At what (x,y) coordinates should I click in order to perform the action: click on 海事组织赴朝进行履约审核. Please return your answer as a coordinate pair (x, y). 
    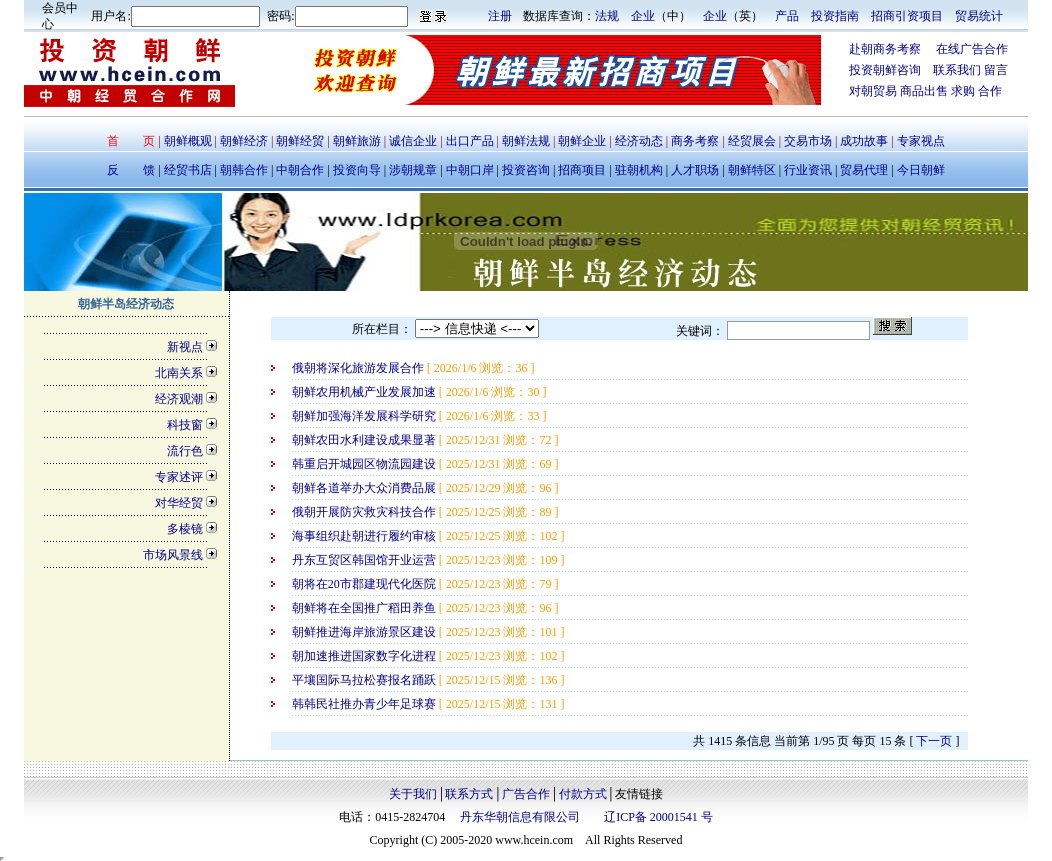
    Looking at the image, I should click on (365, 536).